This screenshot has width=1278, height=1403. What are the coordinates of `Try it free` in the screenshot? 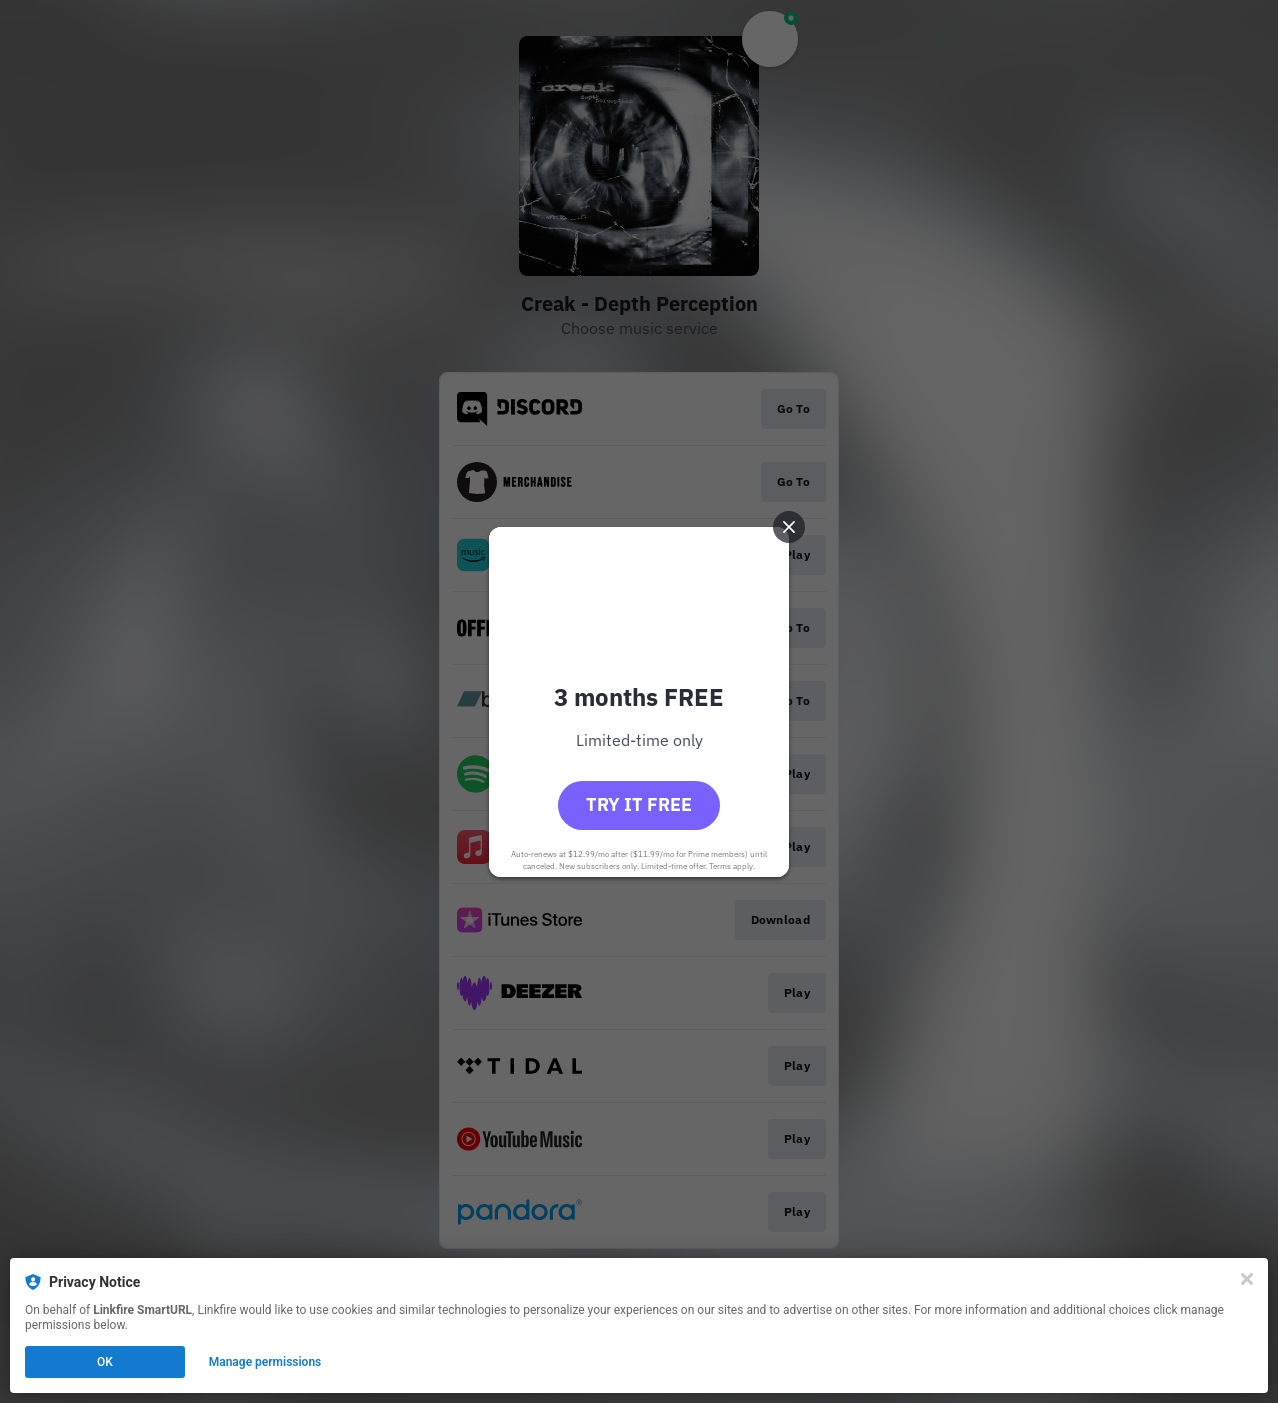 It's located at (639, 804).